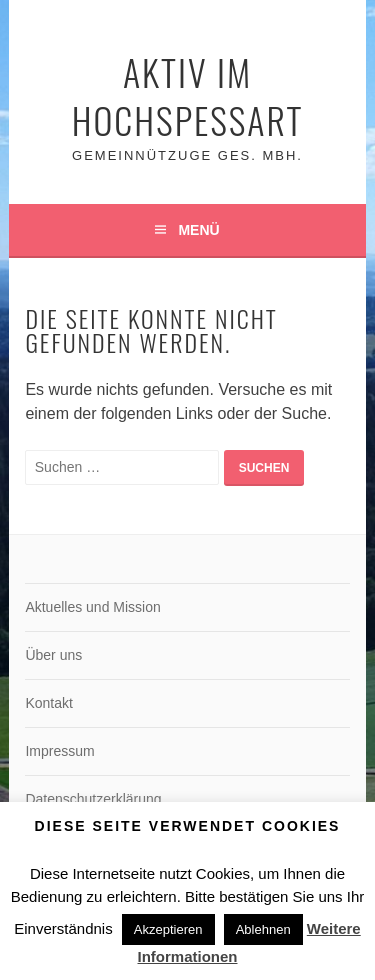  Describe the element at coordinates (188, 95) in the screenshot. I see `Aktiv im Hochspessart` at that location.